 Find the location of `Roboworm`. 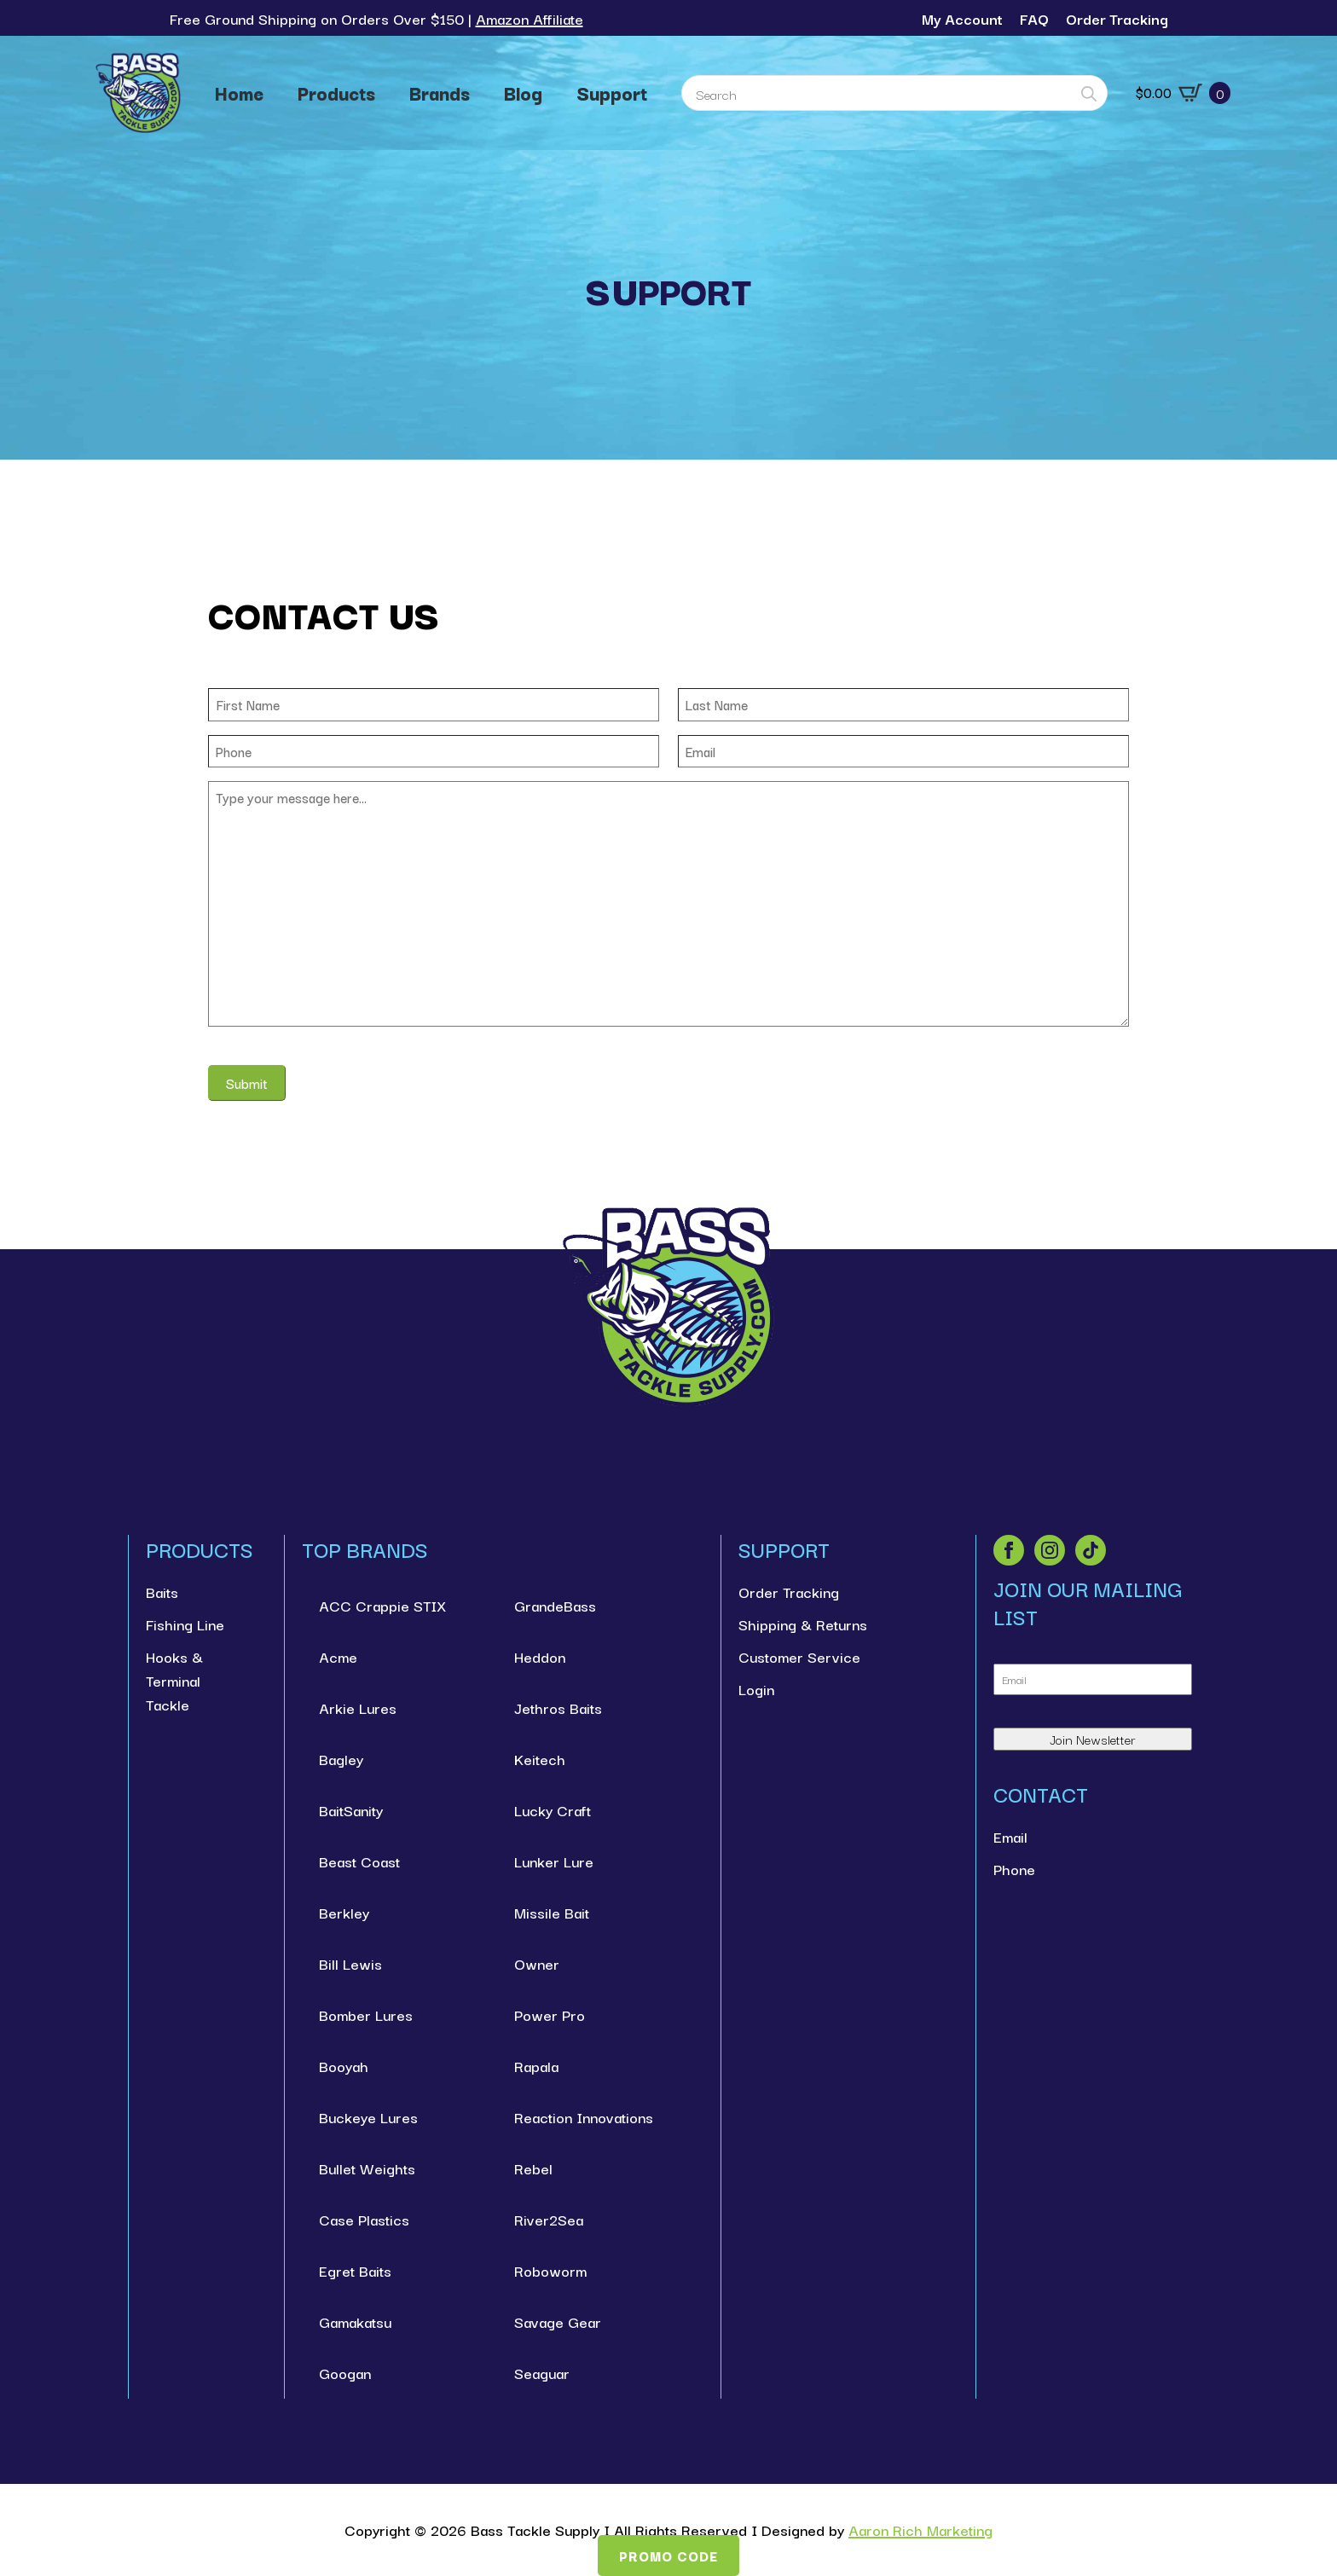

Roboworm is located at coordinates (550, 2270).